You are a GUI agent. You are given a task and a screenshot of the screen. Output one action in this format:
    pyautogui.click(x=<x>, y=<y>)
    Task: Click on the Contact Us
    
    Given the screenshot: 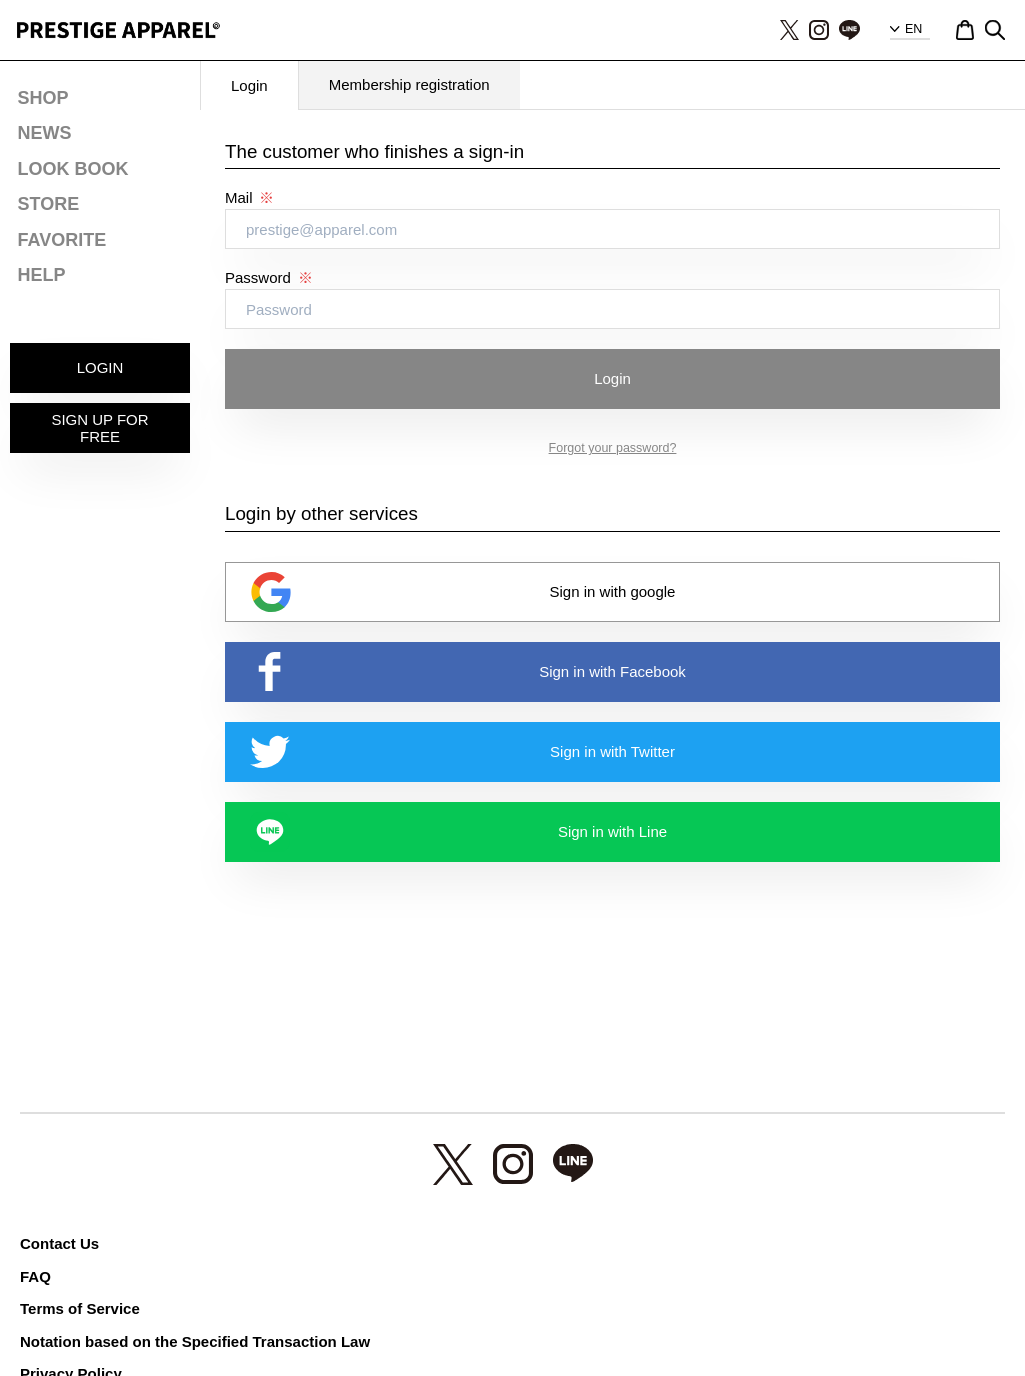 What is the action you would take?
    pyautogui.click(x=59, y=1243)
    